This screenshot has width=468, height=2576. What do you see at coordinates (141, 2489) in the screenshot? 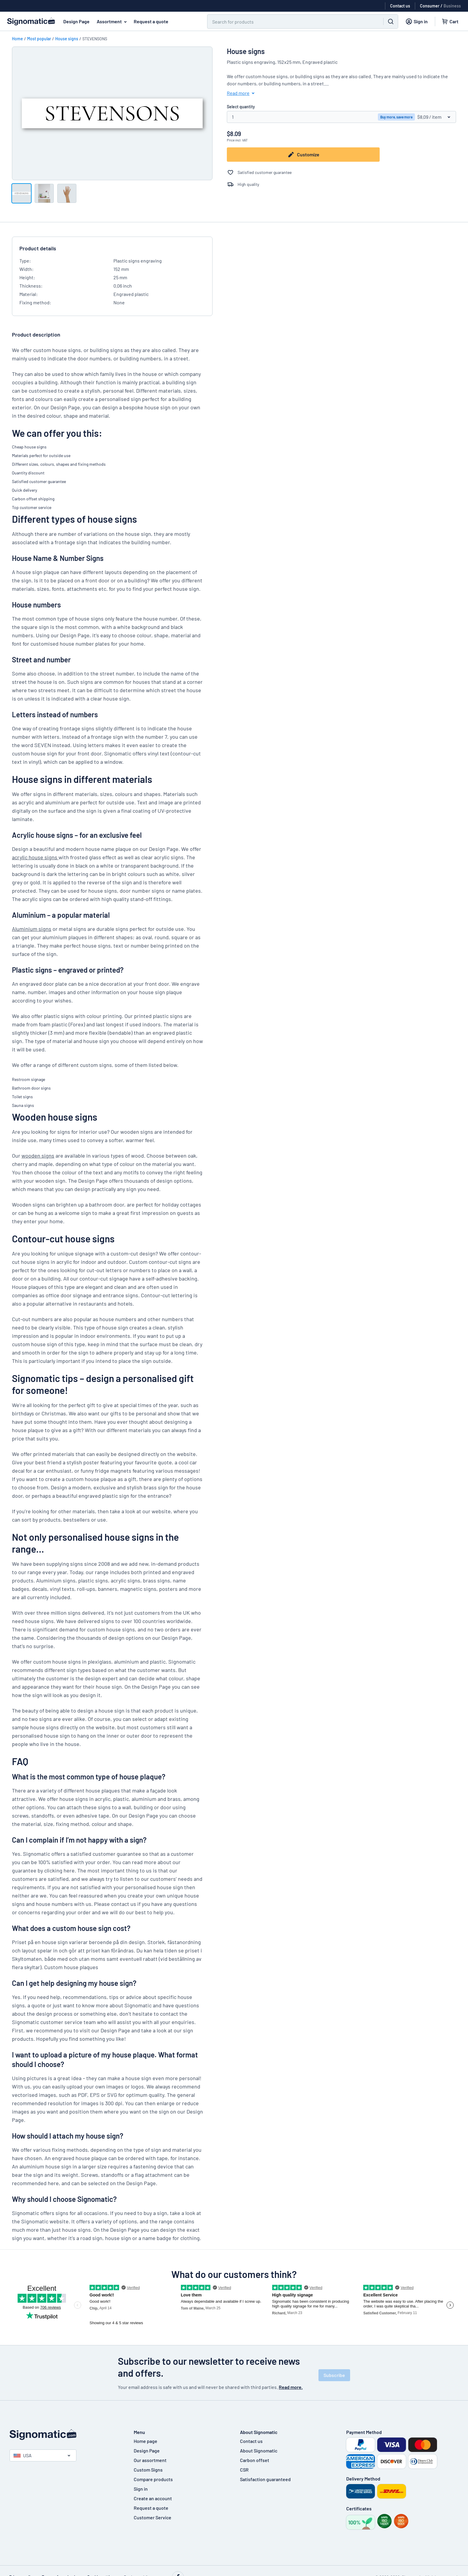
I see `Sign in` at bounding box center [141, 2489].